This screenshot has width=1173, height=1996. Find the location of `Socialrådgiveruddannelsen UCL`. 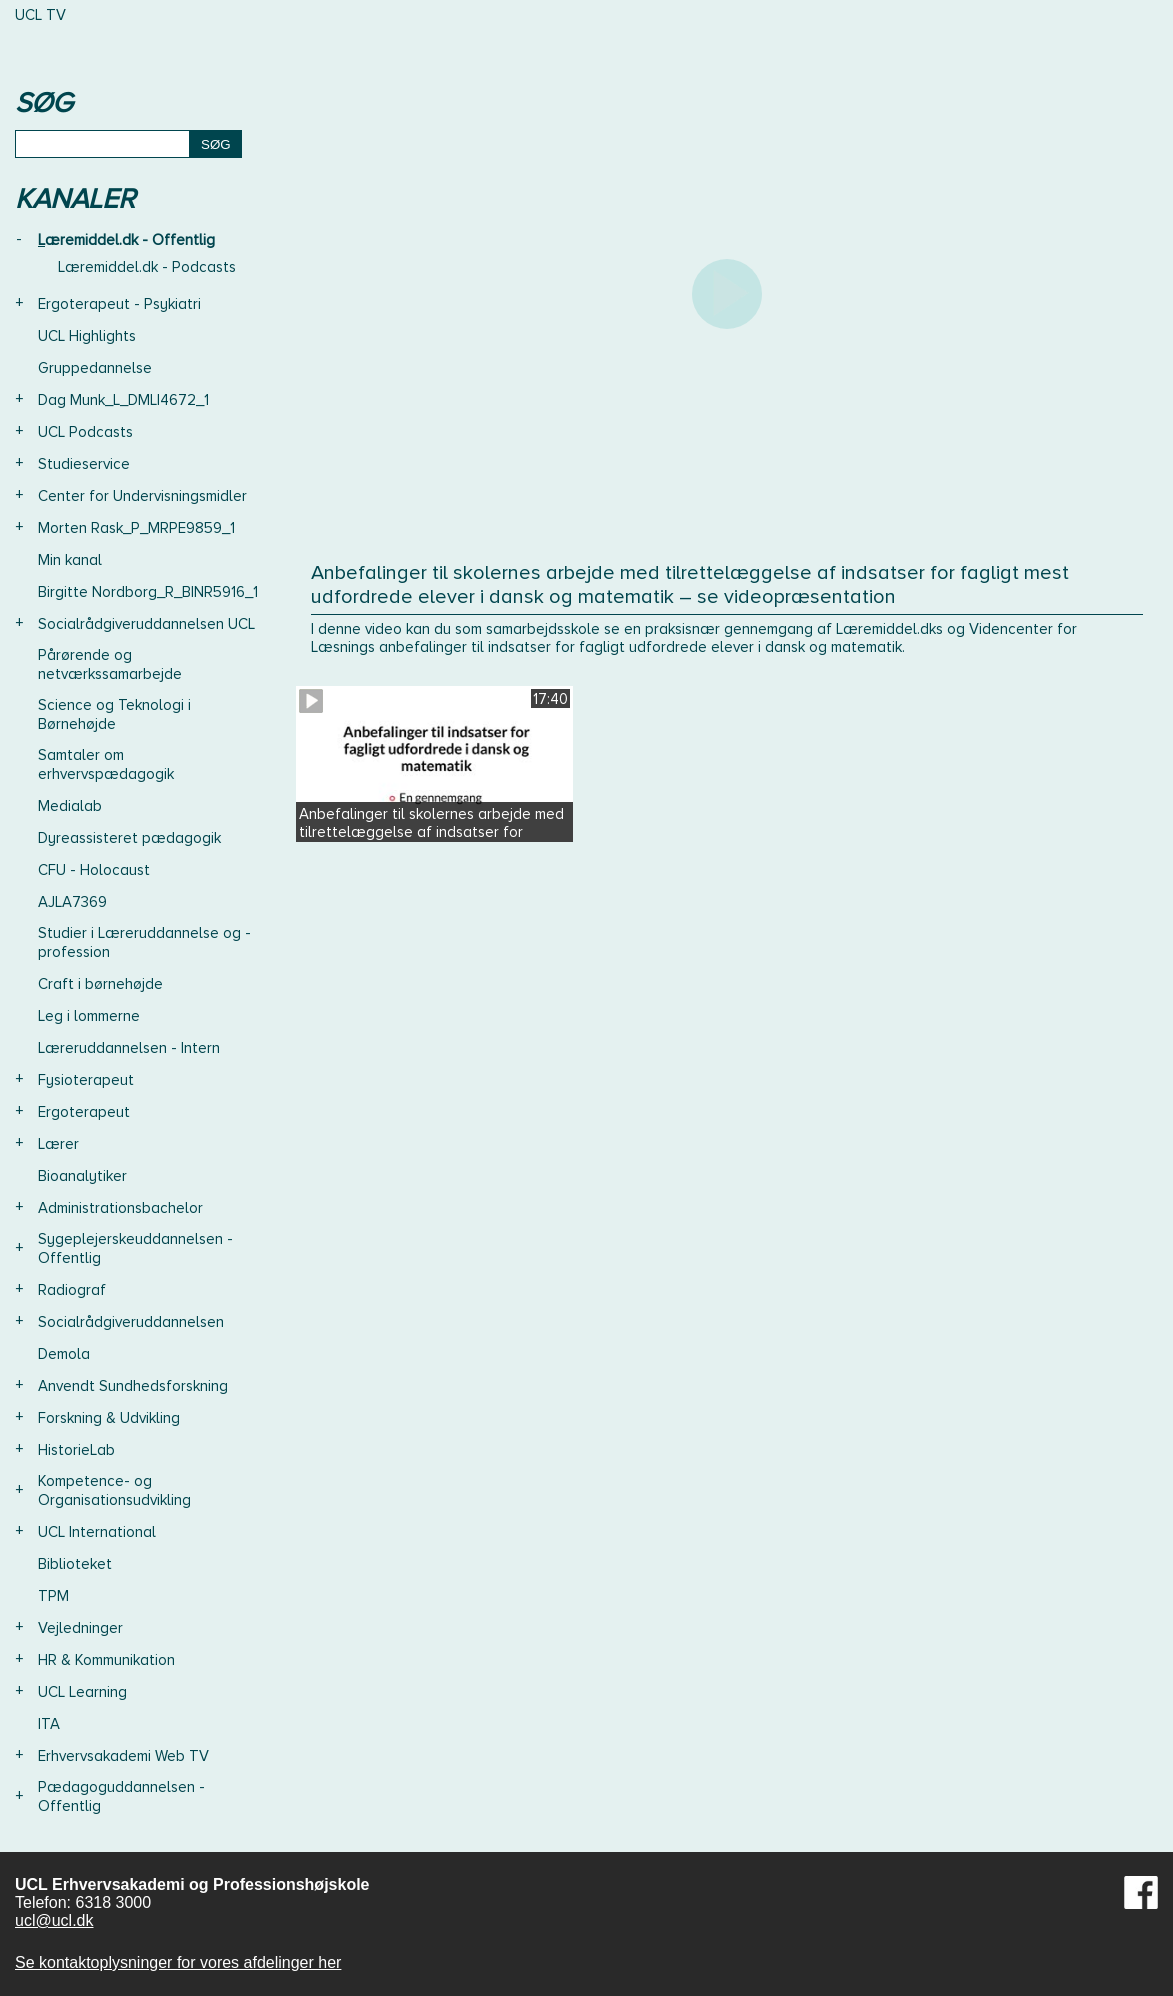

Socialrådgiveruddannelsen UCL is located at coordinates (146, 624).